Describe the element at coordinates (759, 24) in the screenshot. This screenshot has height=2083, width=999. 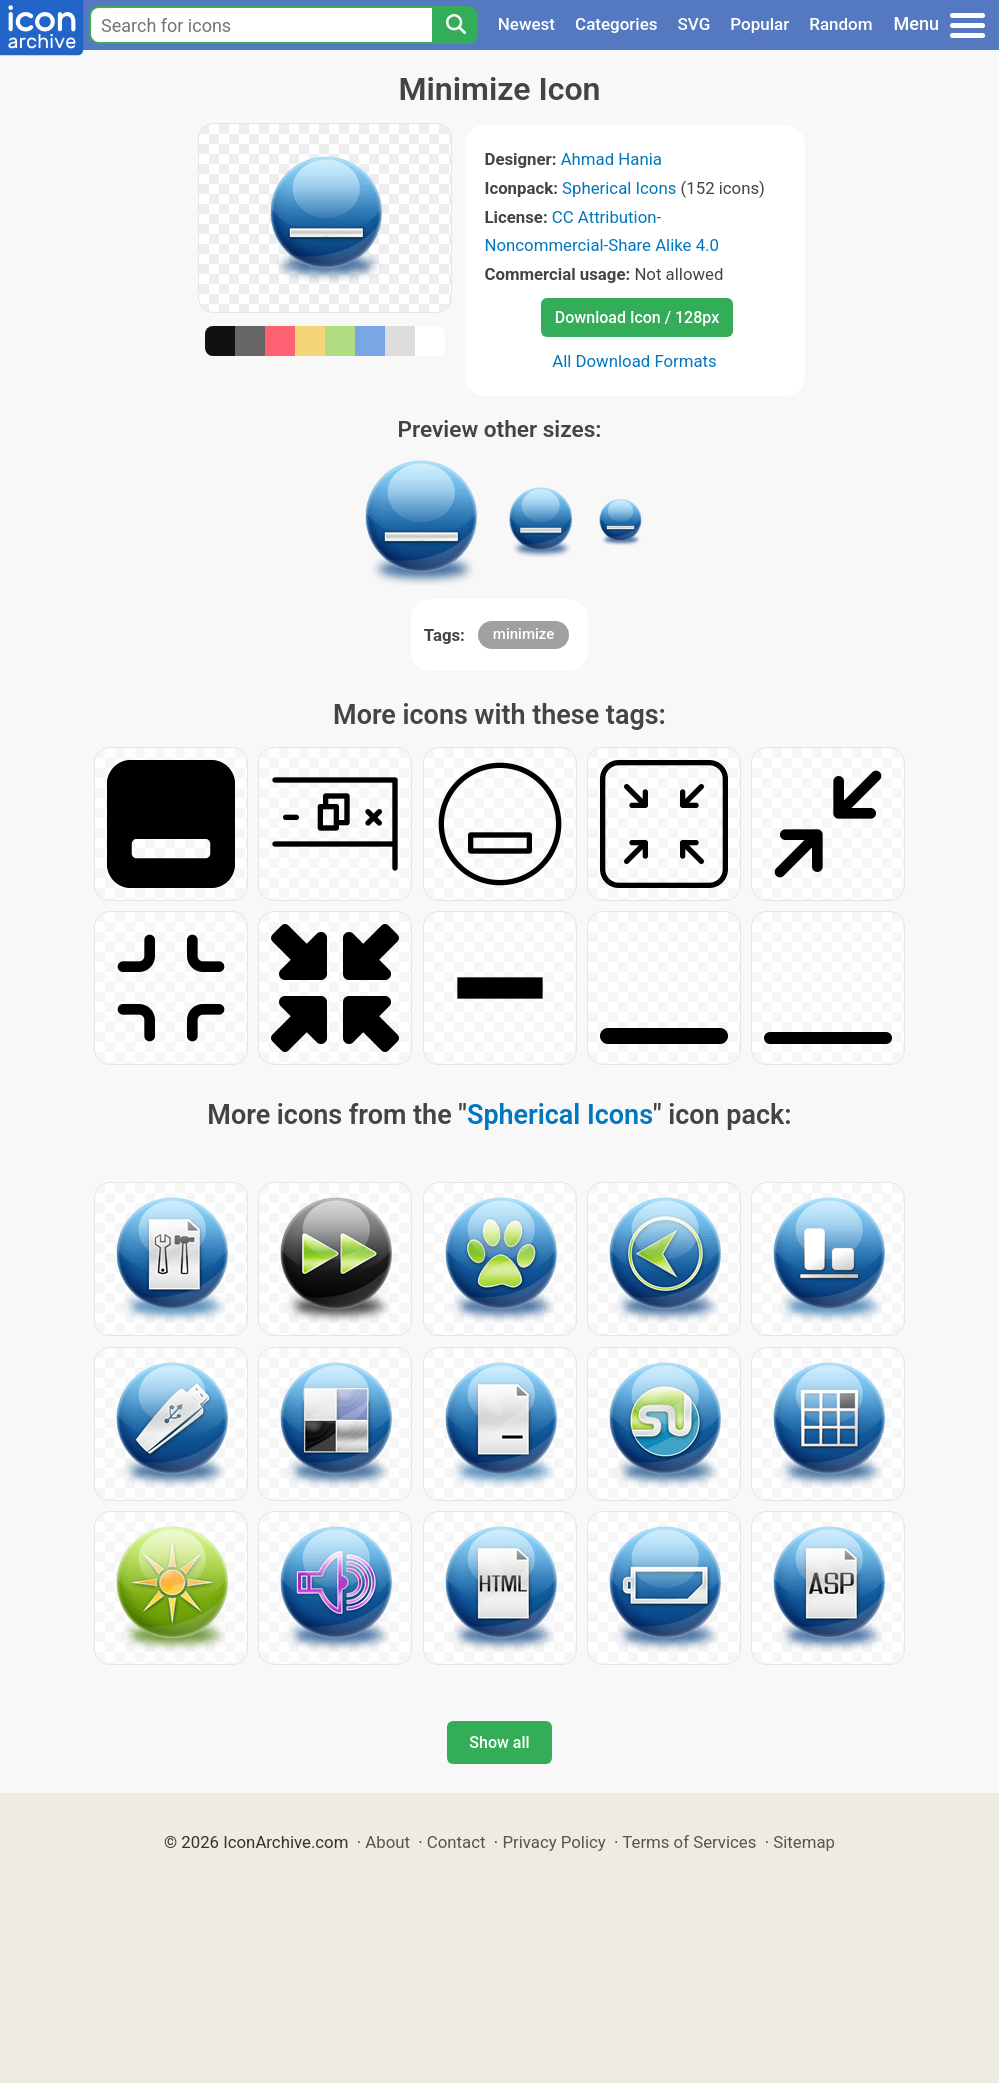
I see `Popular` at that location.